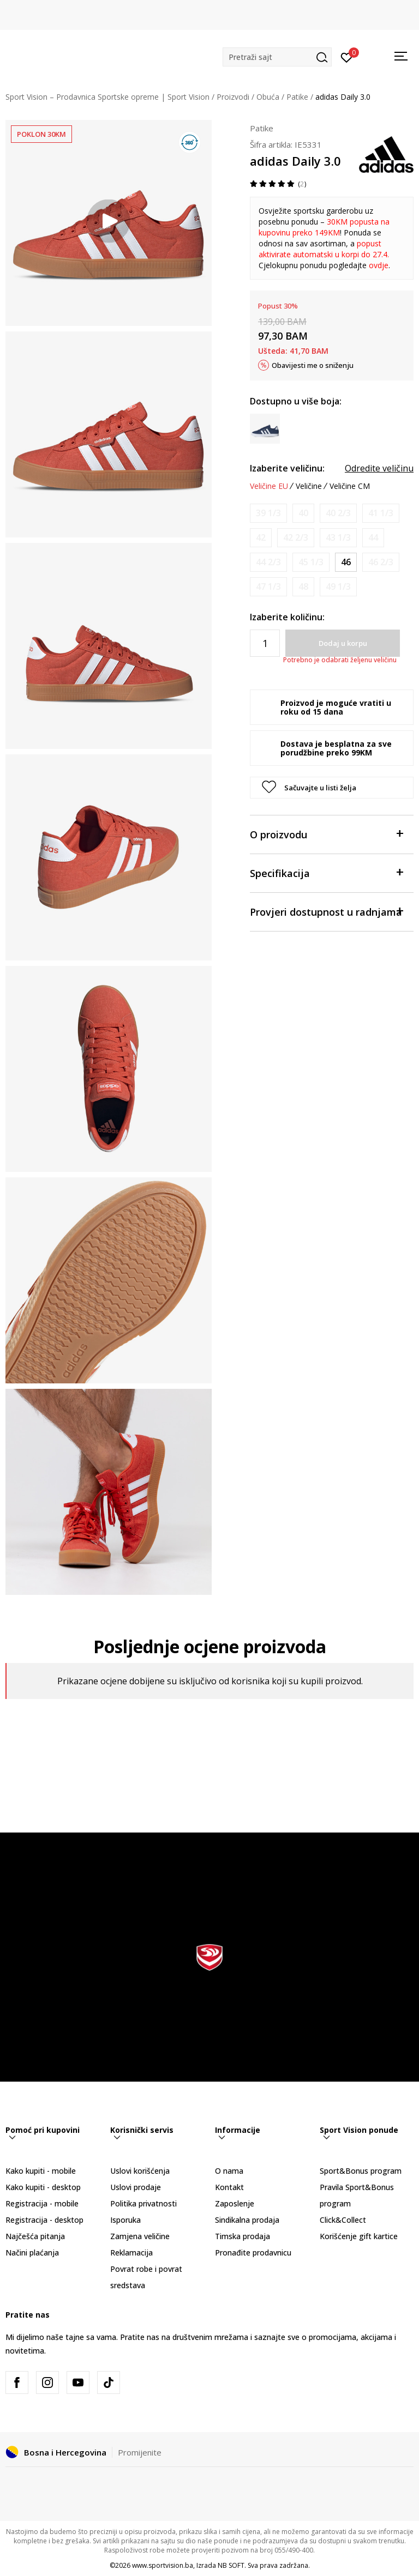 This screenshot has height=2576, width=419. What do you see at coordinates (234, 2203) in the screenshot?
I see `Zaposlenje` at bounding box center [234, 2203].